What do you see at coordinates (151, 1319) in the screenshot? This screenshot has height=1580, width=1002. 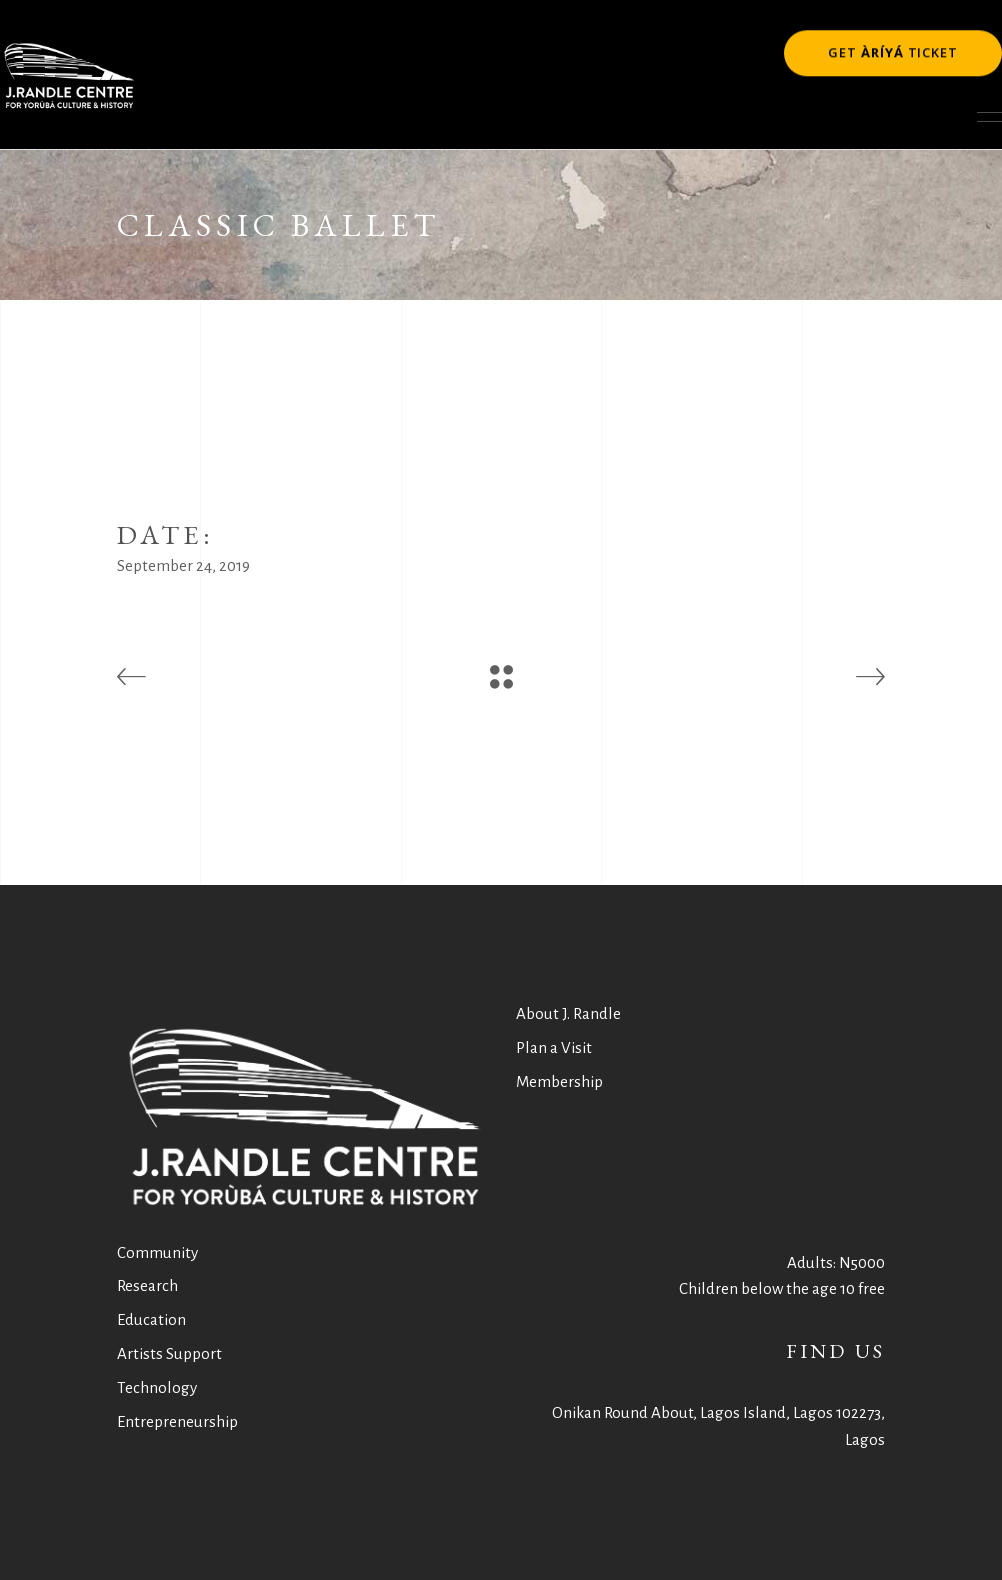 I see `Education` at bounding box center [151, 1319].